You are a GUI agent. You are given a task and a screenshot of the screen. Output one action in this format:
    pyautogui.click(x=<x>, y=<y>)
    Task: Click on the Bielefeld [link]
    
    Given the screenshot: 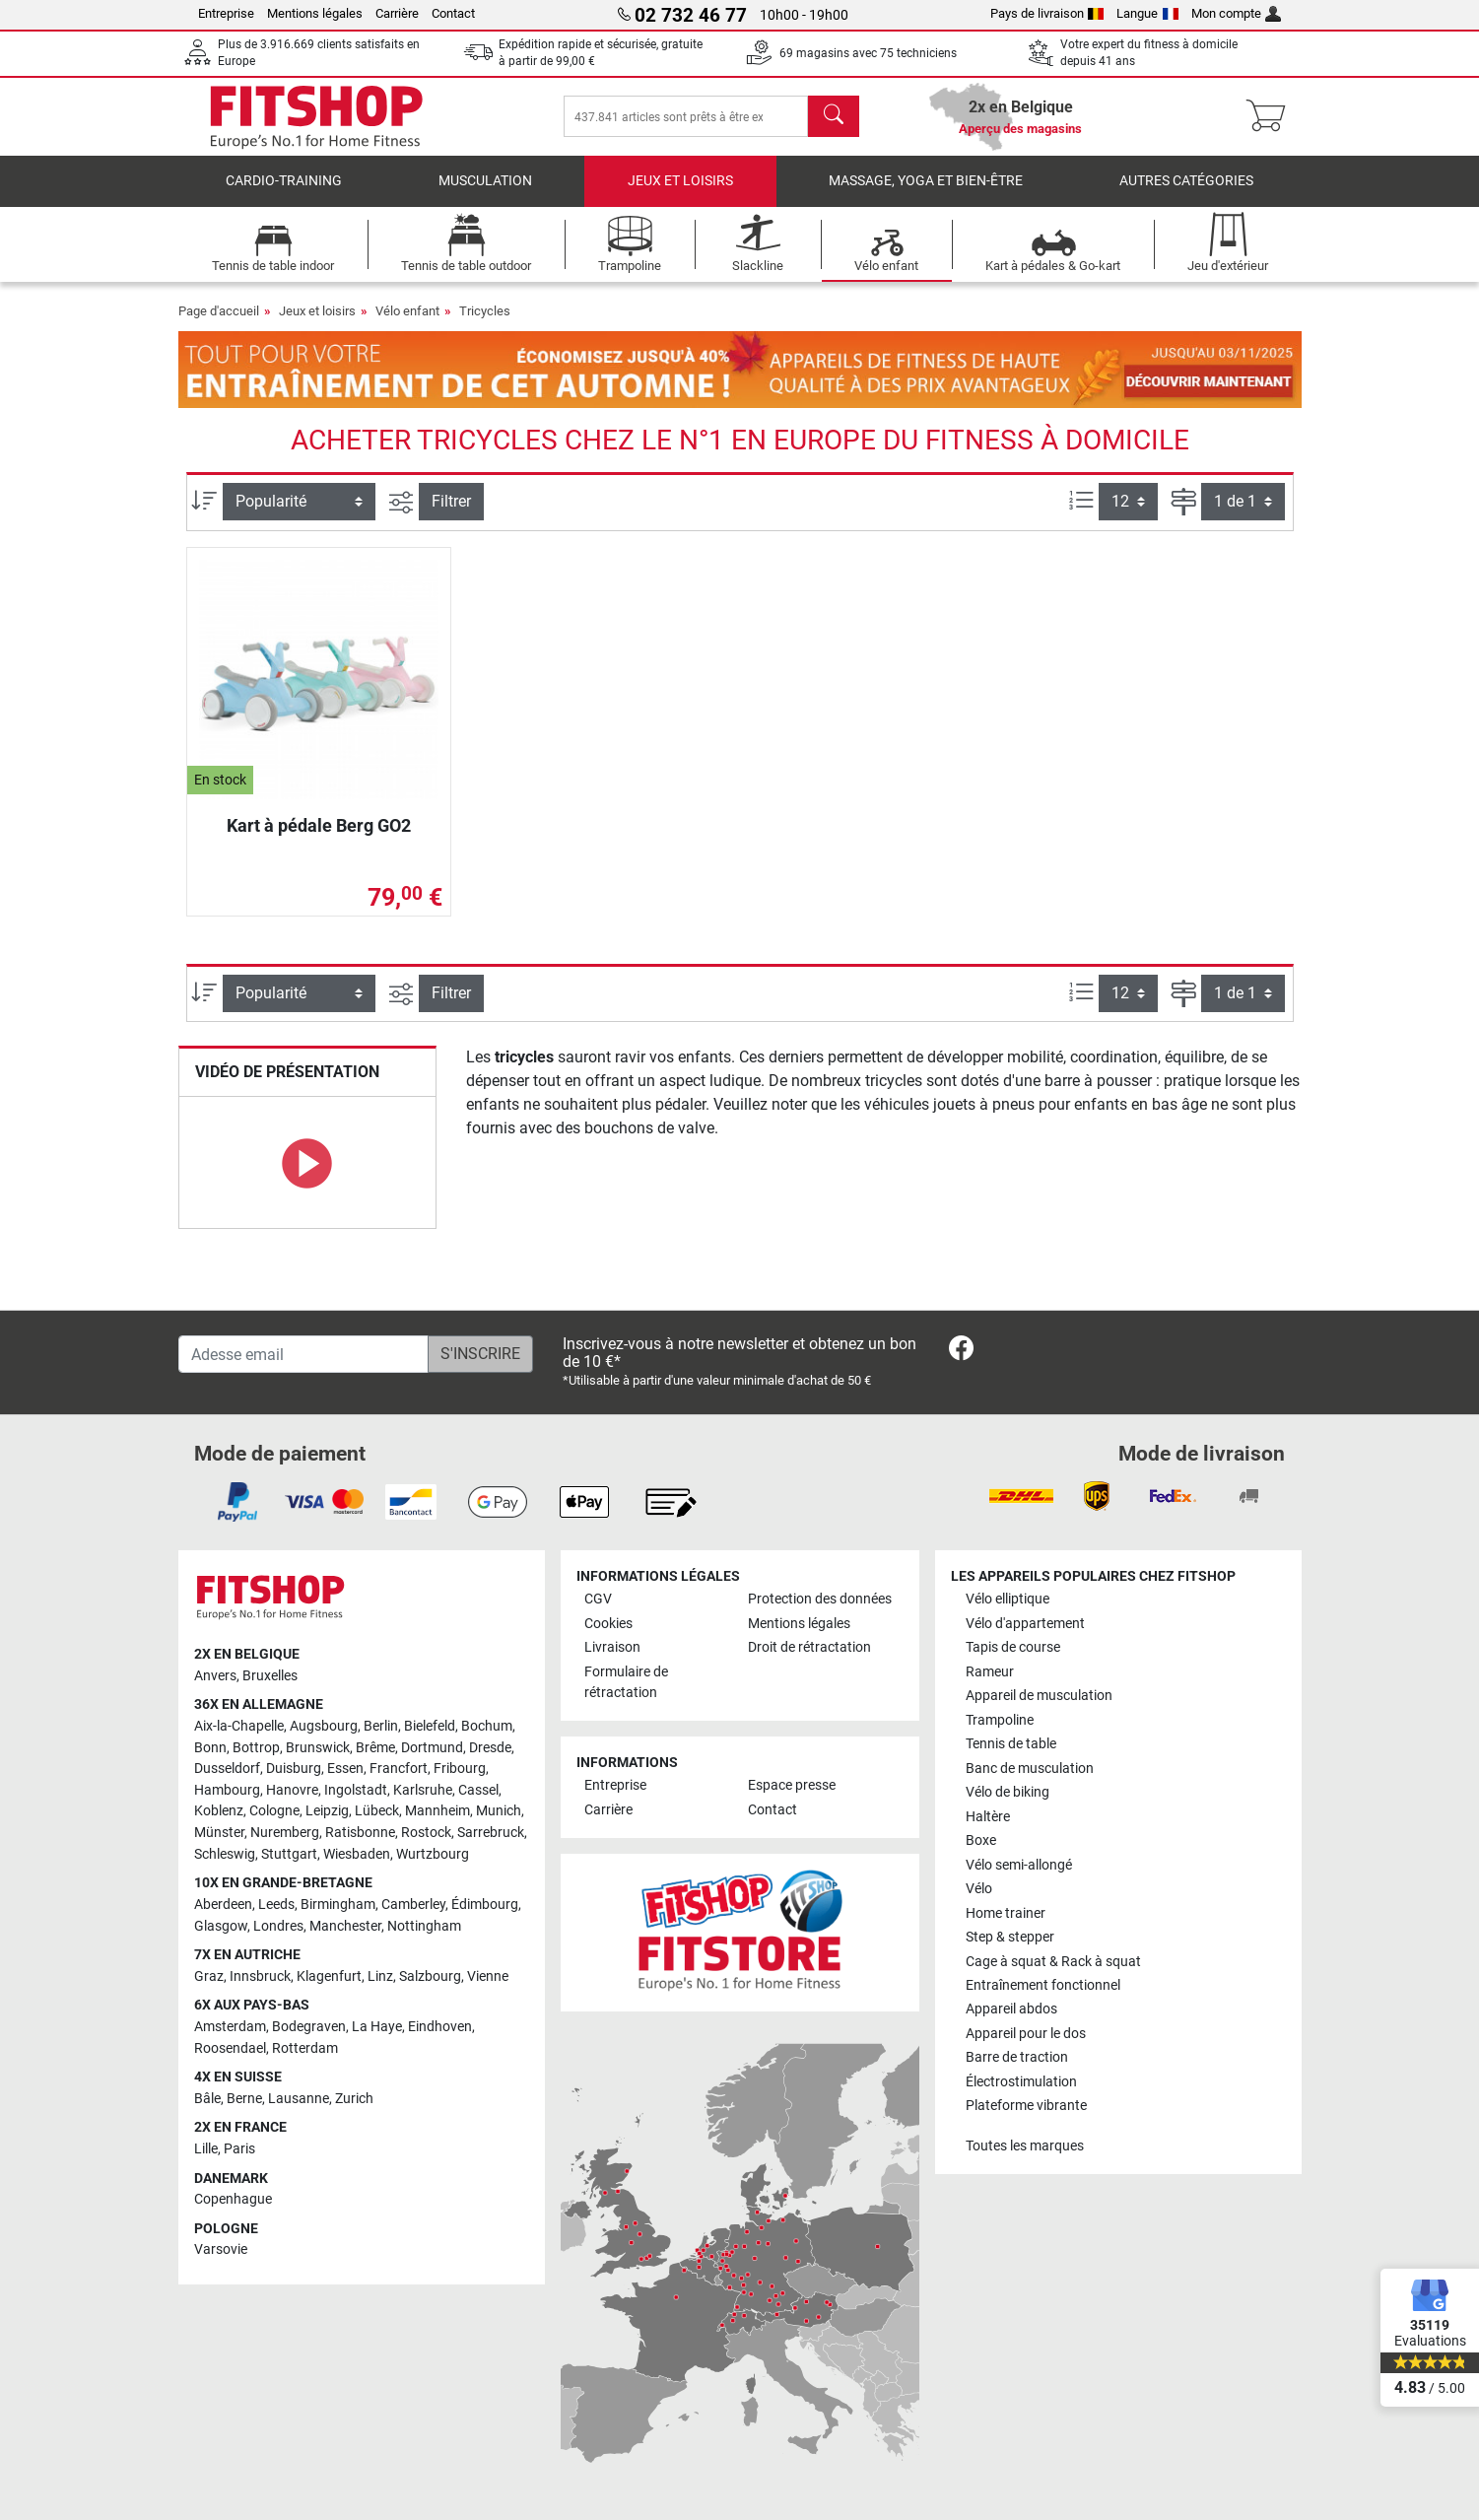 What is the action you would take?
    pyautogui.click(x=429, y=1726)
    